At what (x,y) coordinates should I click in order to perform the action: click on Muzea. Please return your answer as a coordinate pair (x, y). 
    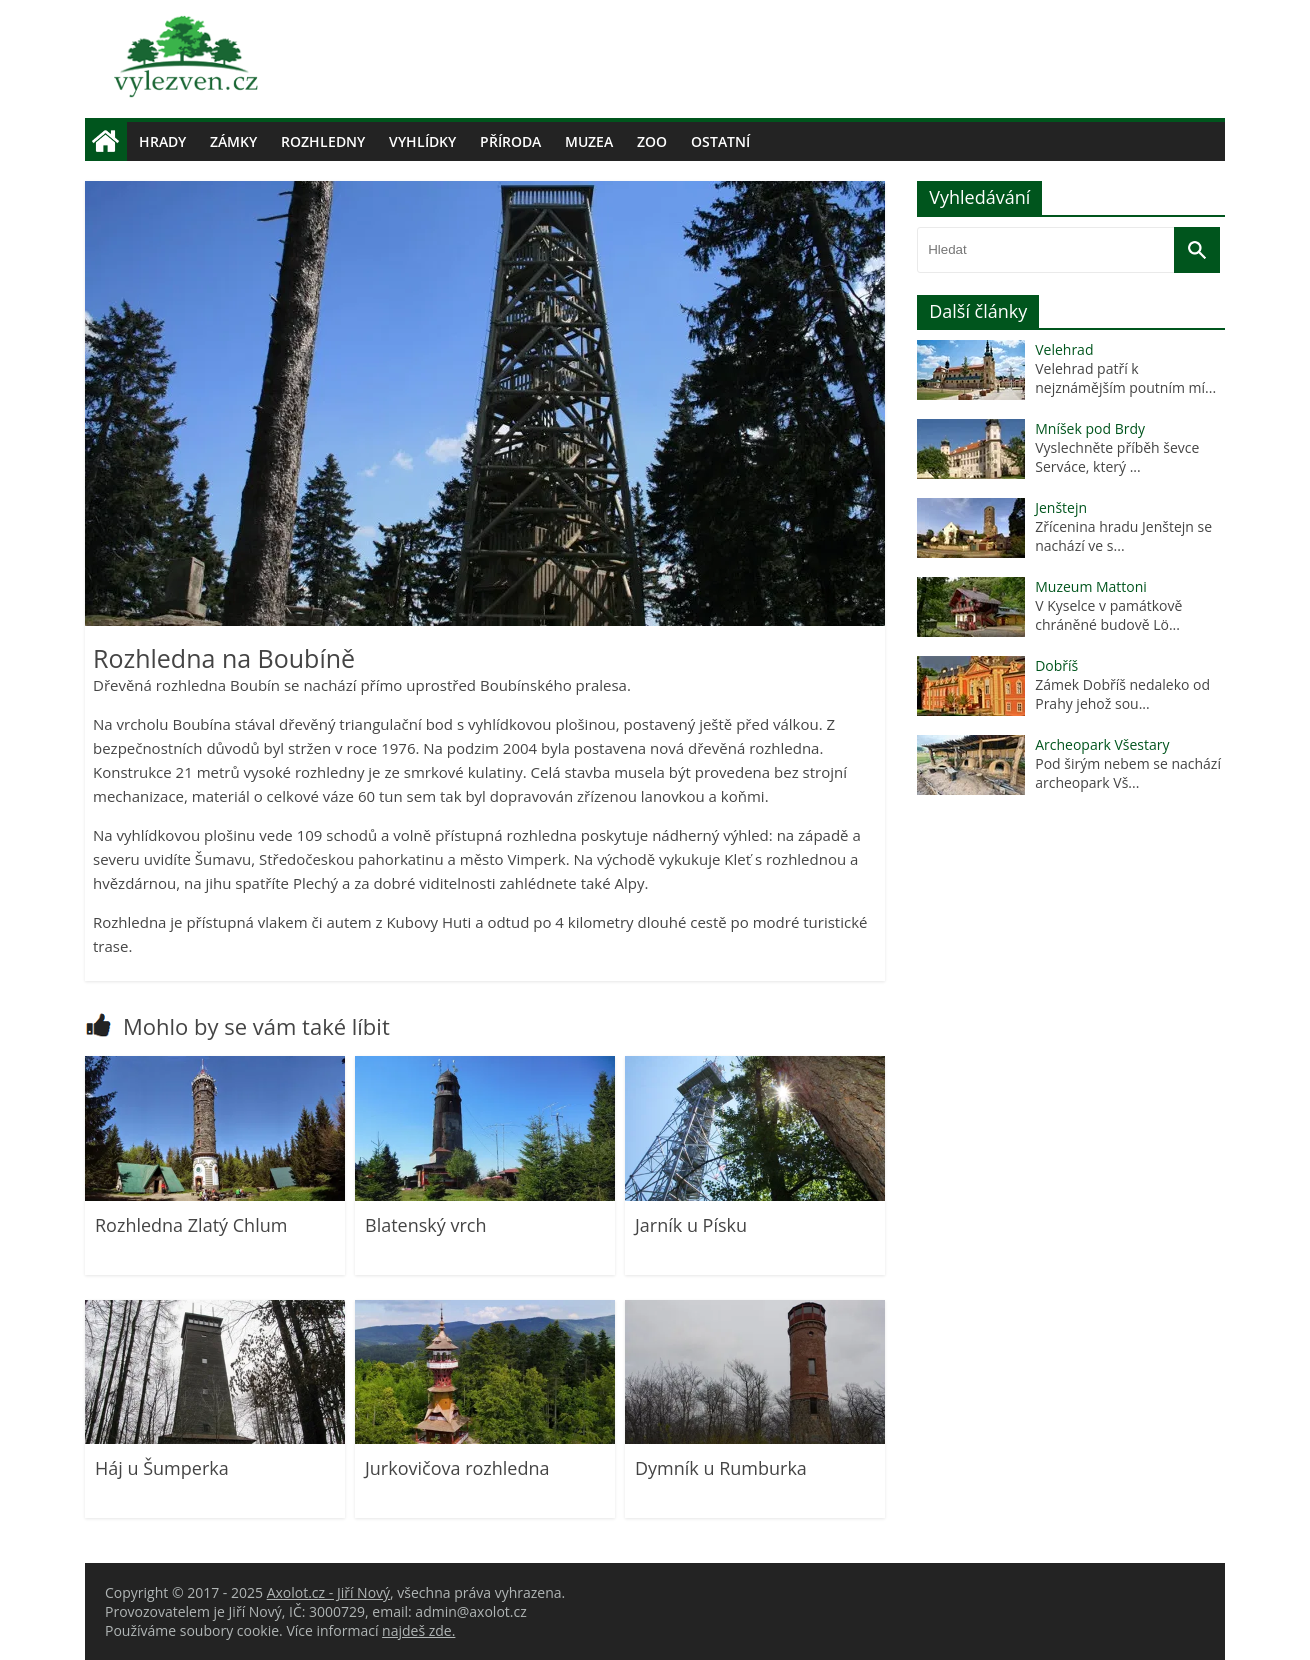
    Looking at the image, I should click on (589, 141).